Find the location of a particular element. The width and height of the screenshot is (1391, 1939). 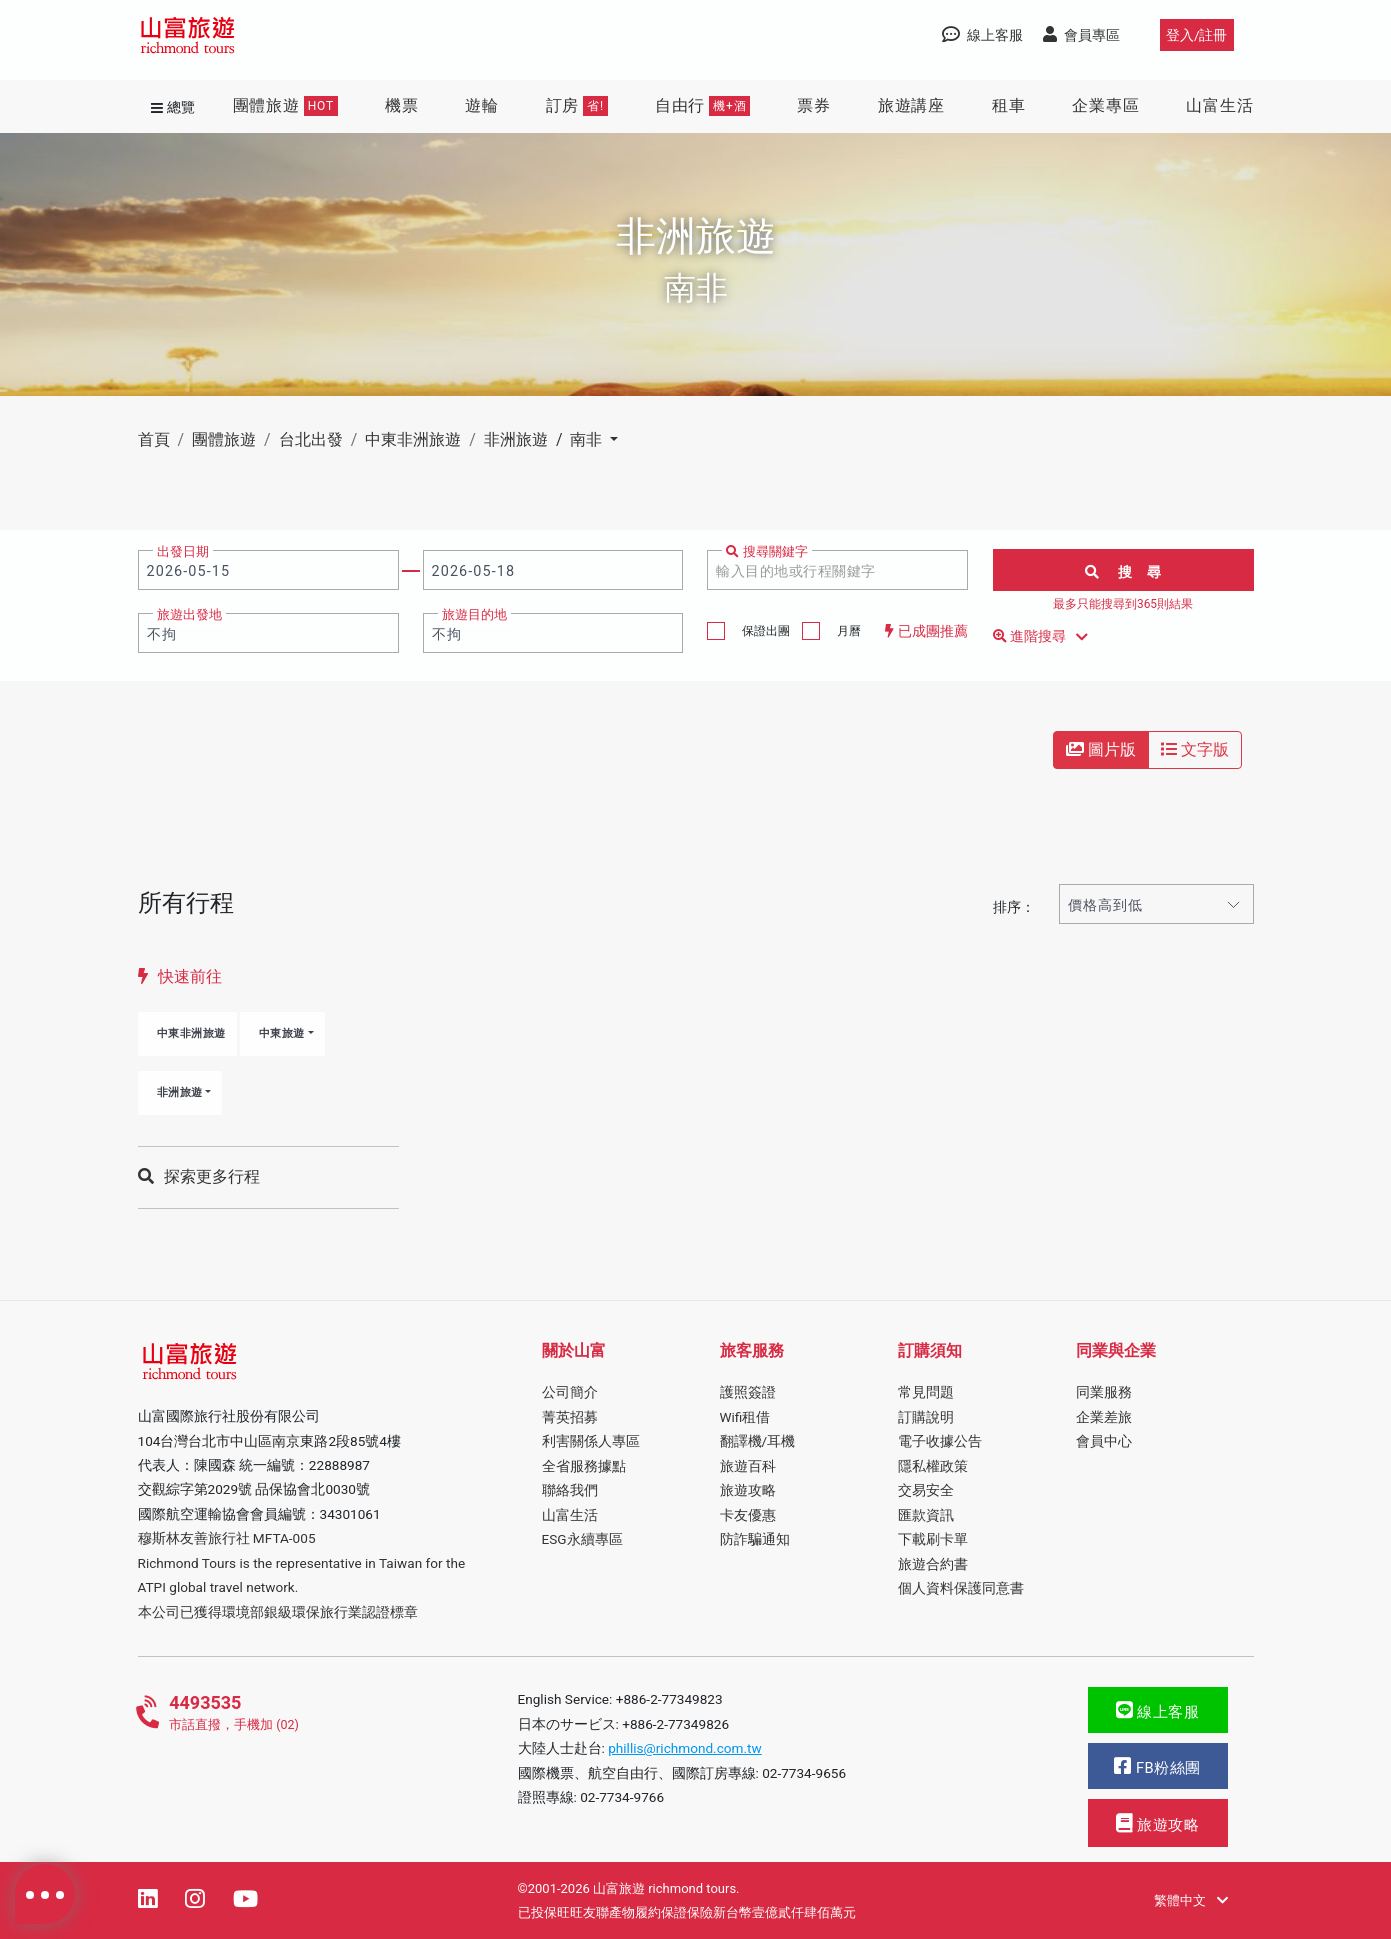

訂購說明 is located at coordinates (926, 1417).